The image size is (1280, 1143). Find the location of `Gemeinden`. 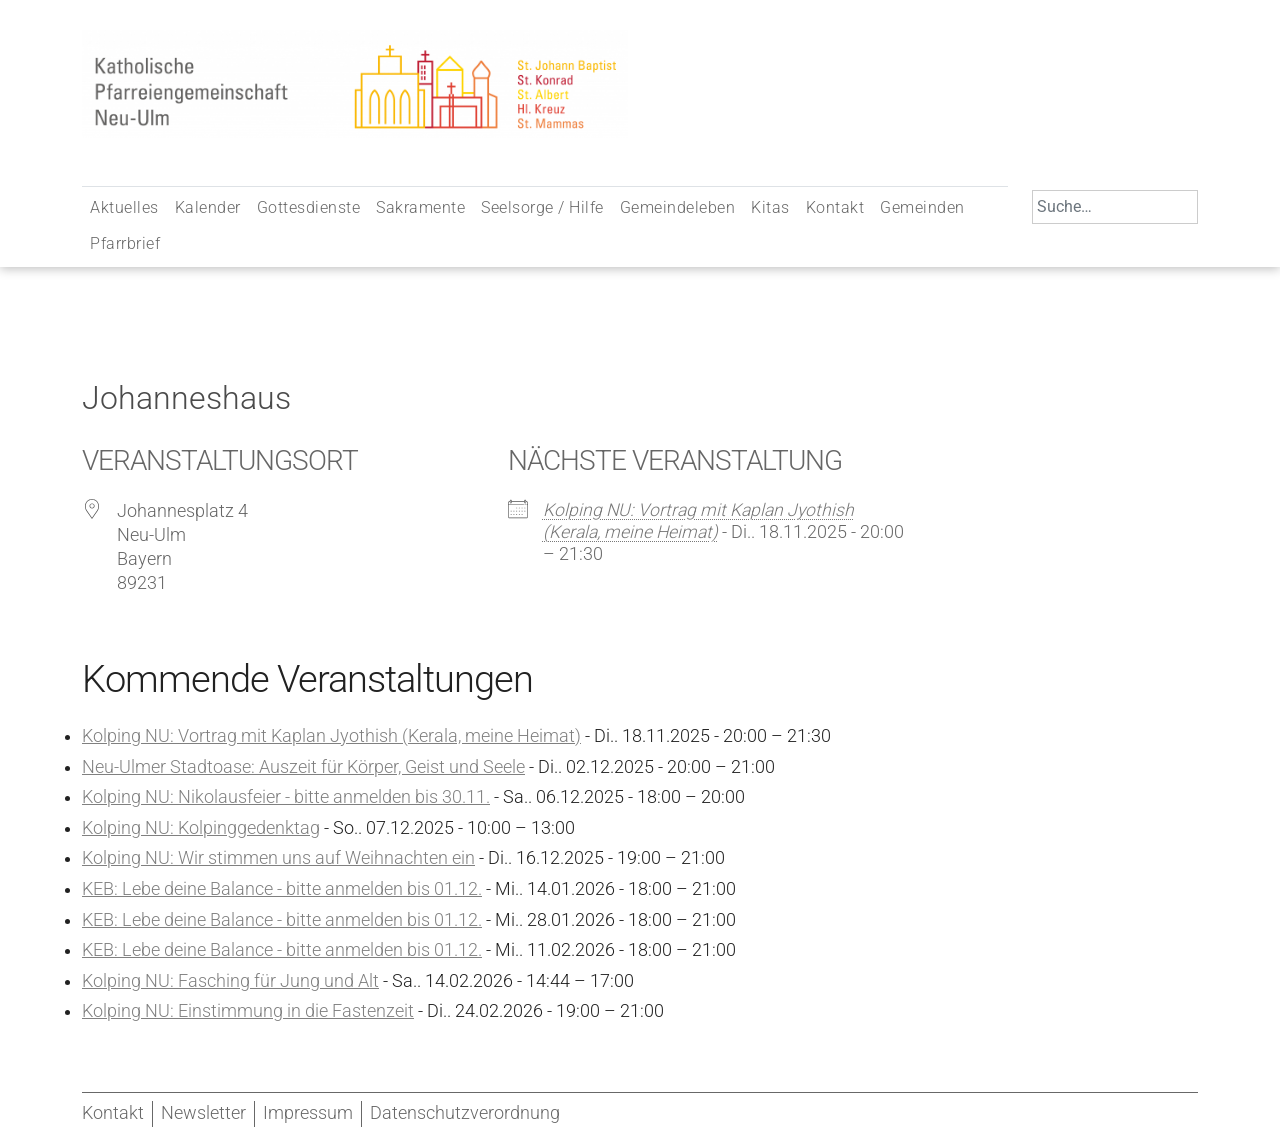

Gemeinden is located at coordinates (922, 207).